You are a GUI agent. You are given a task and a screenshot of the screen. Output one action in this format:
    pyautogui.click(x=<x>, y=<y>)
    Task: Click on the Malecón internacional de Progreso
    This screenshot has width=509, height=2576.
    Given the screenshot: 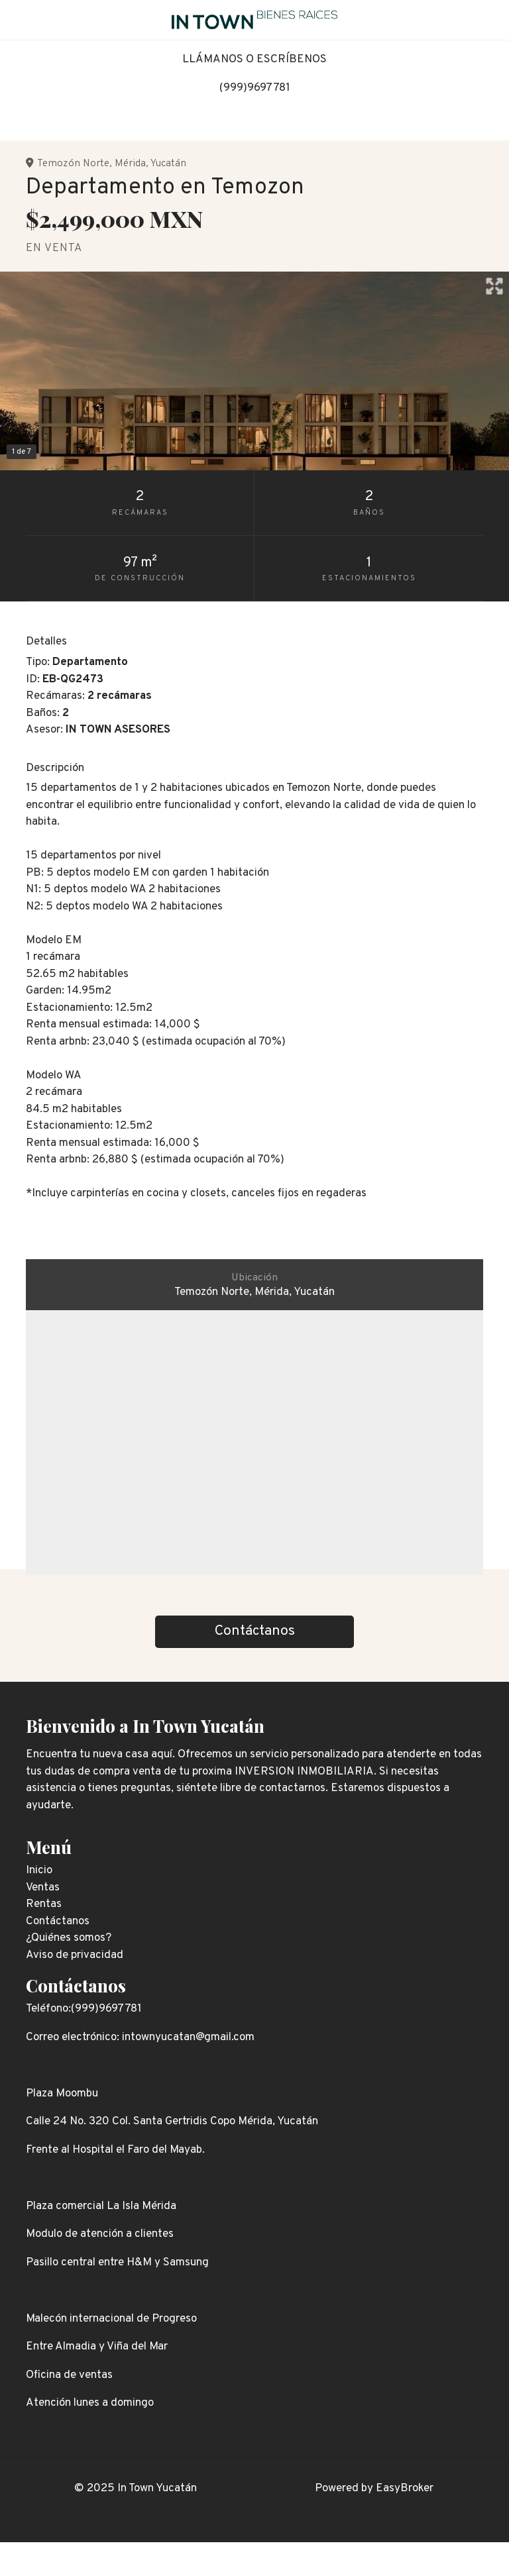 What is the action you would take?
    pyautogui.click(x=111, y=2319)
    